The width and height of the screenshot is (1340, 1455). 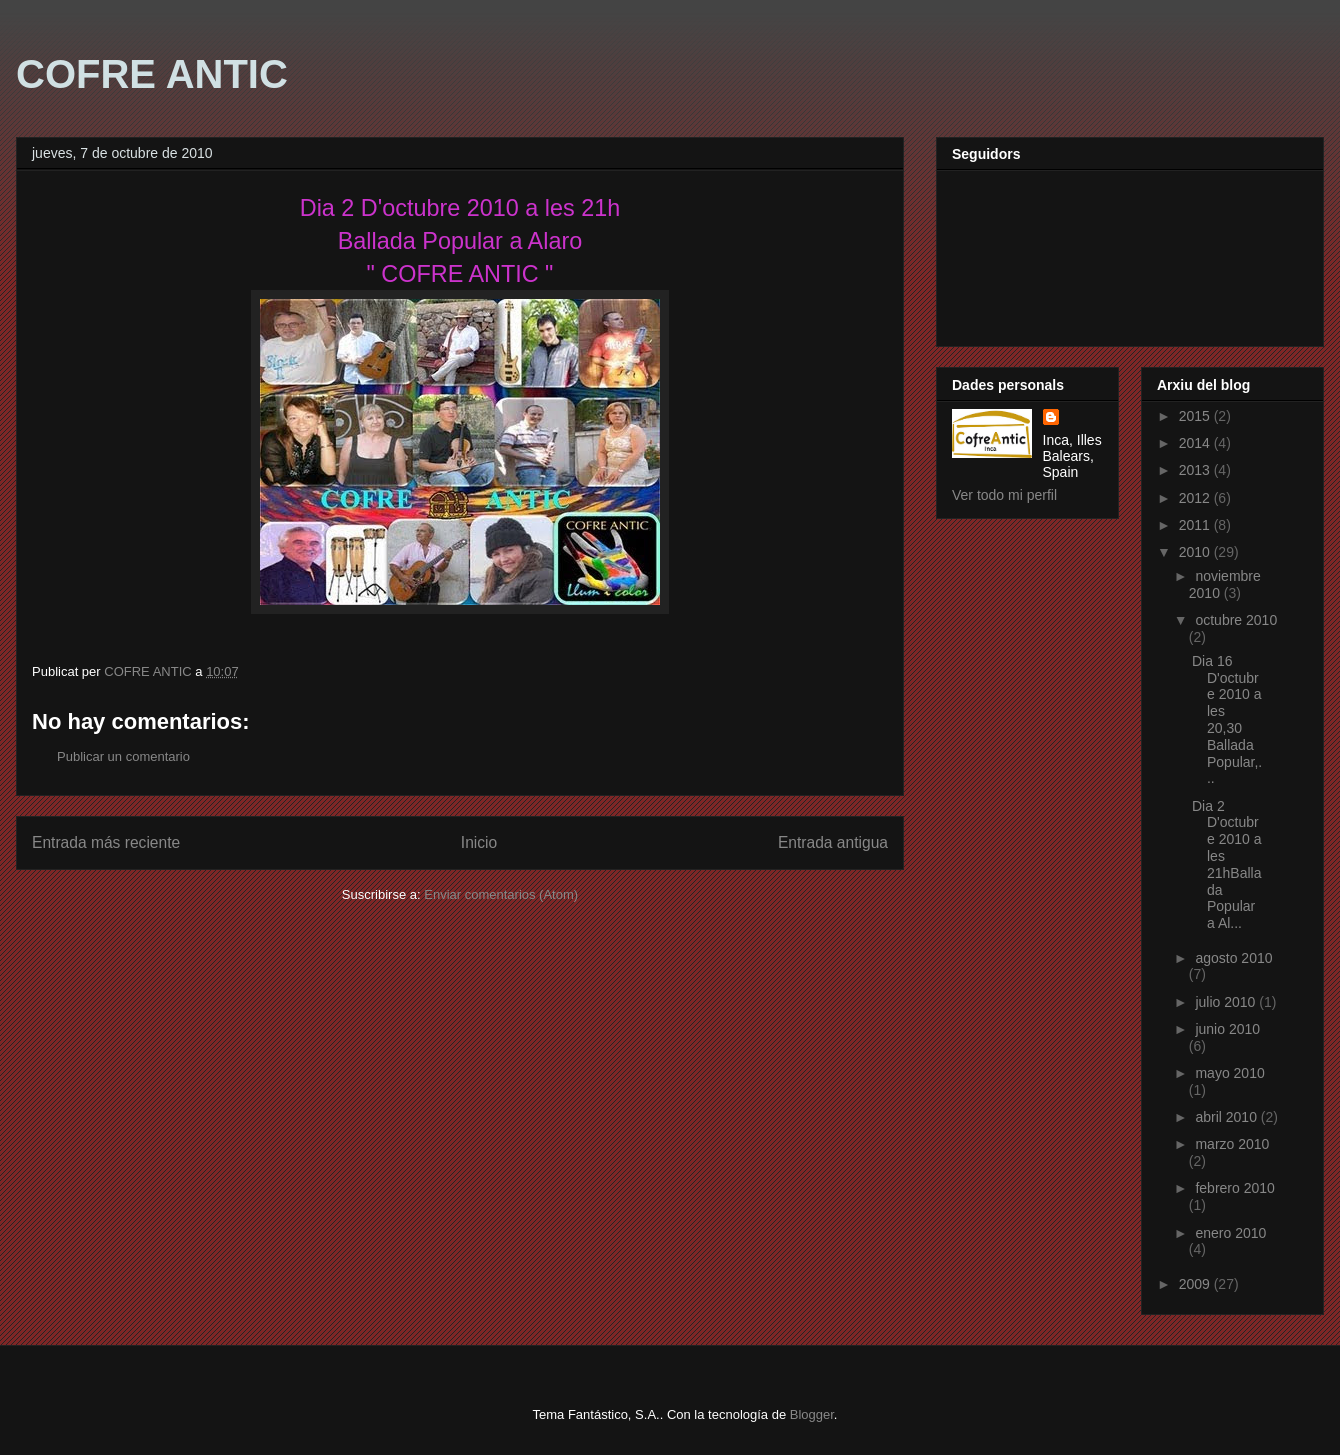 What do you see at coordinates (1227, 865) in the screenshot?
I see `Dia 2 D'octubre 2010 a les 21hBallada Popular a Al...` at bounding box center [1227, 865].